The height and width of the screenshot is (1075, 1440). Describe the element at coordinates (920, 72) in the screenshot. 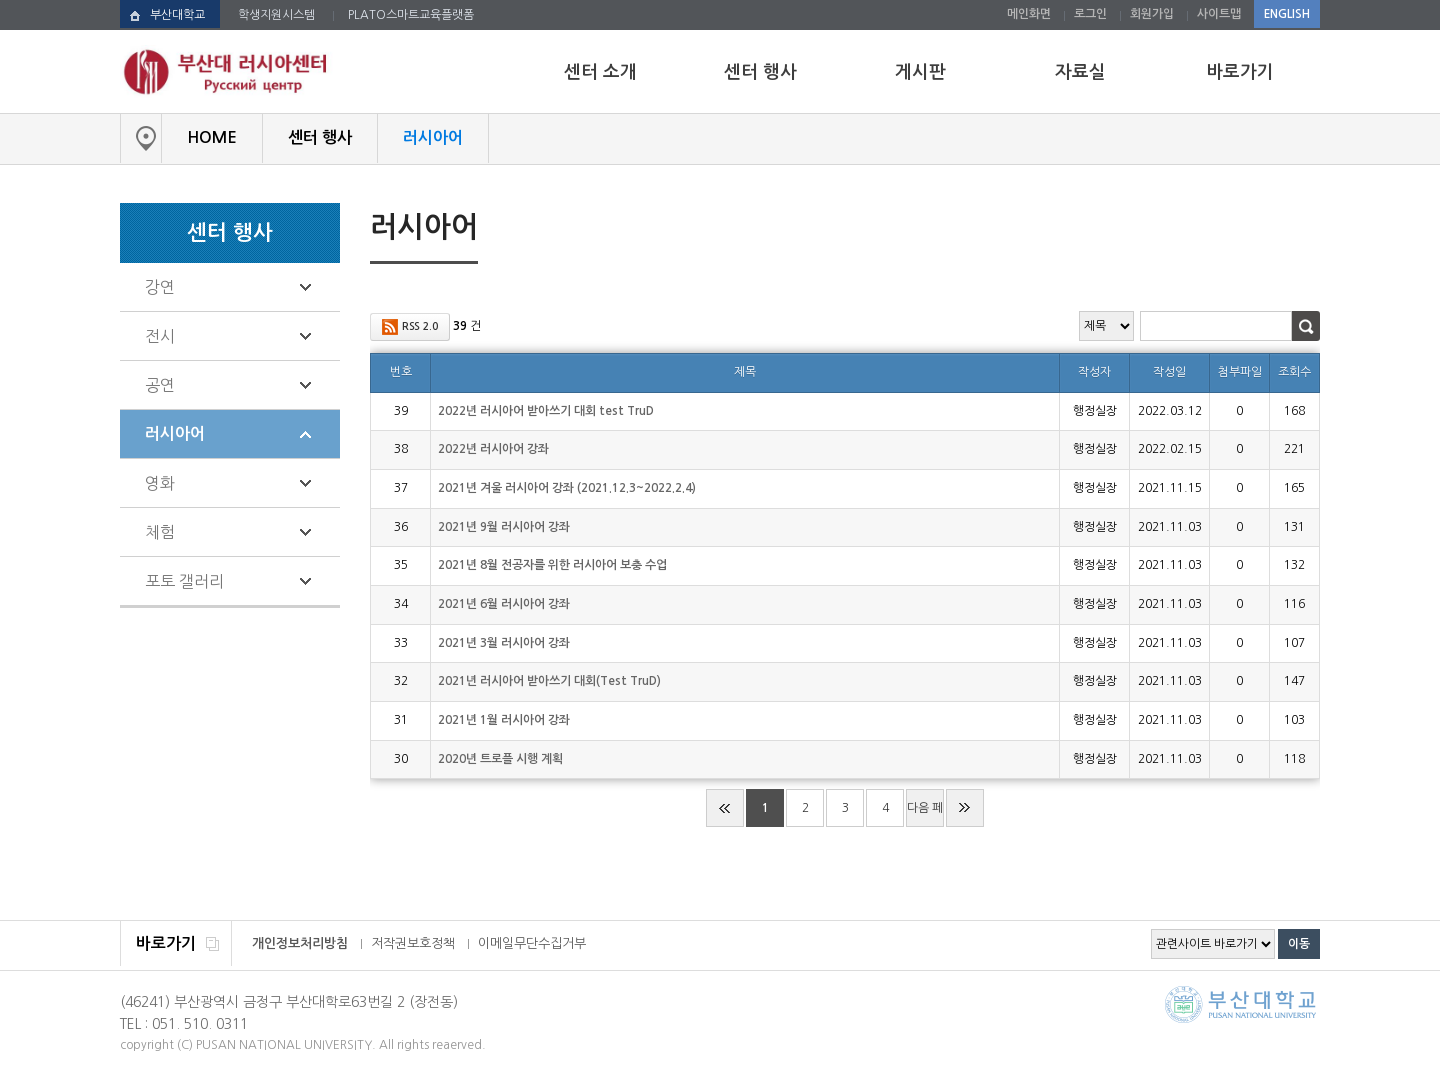

I see `게시판` at that location.